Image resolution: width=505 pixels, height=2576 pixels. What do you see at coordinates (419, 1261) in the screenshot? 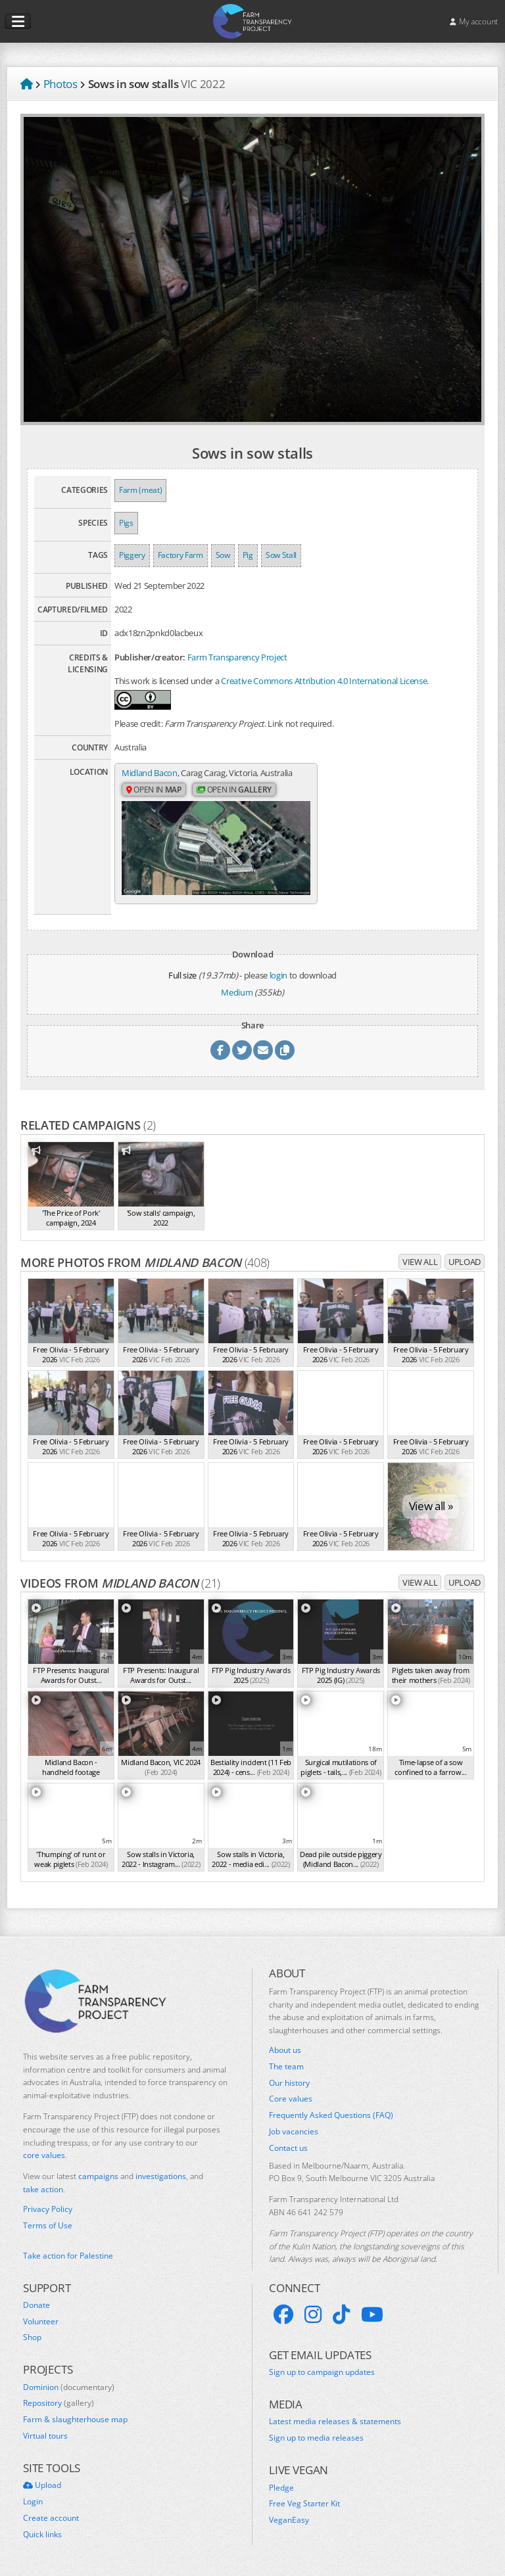
I see `View all` at bounding box center [419, 1261].